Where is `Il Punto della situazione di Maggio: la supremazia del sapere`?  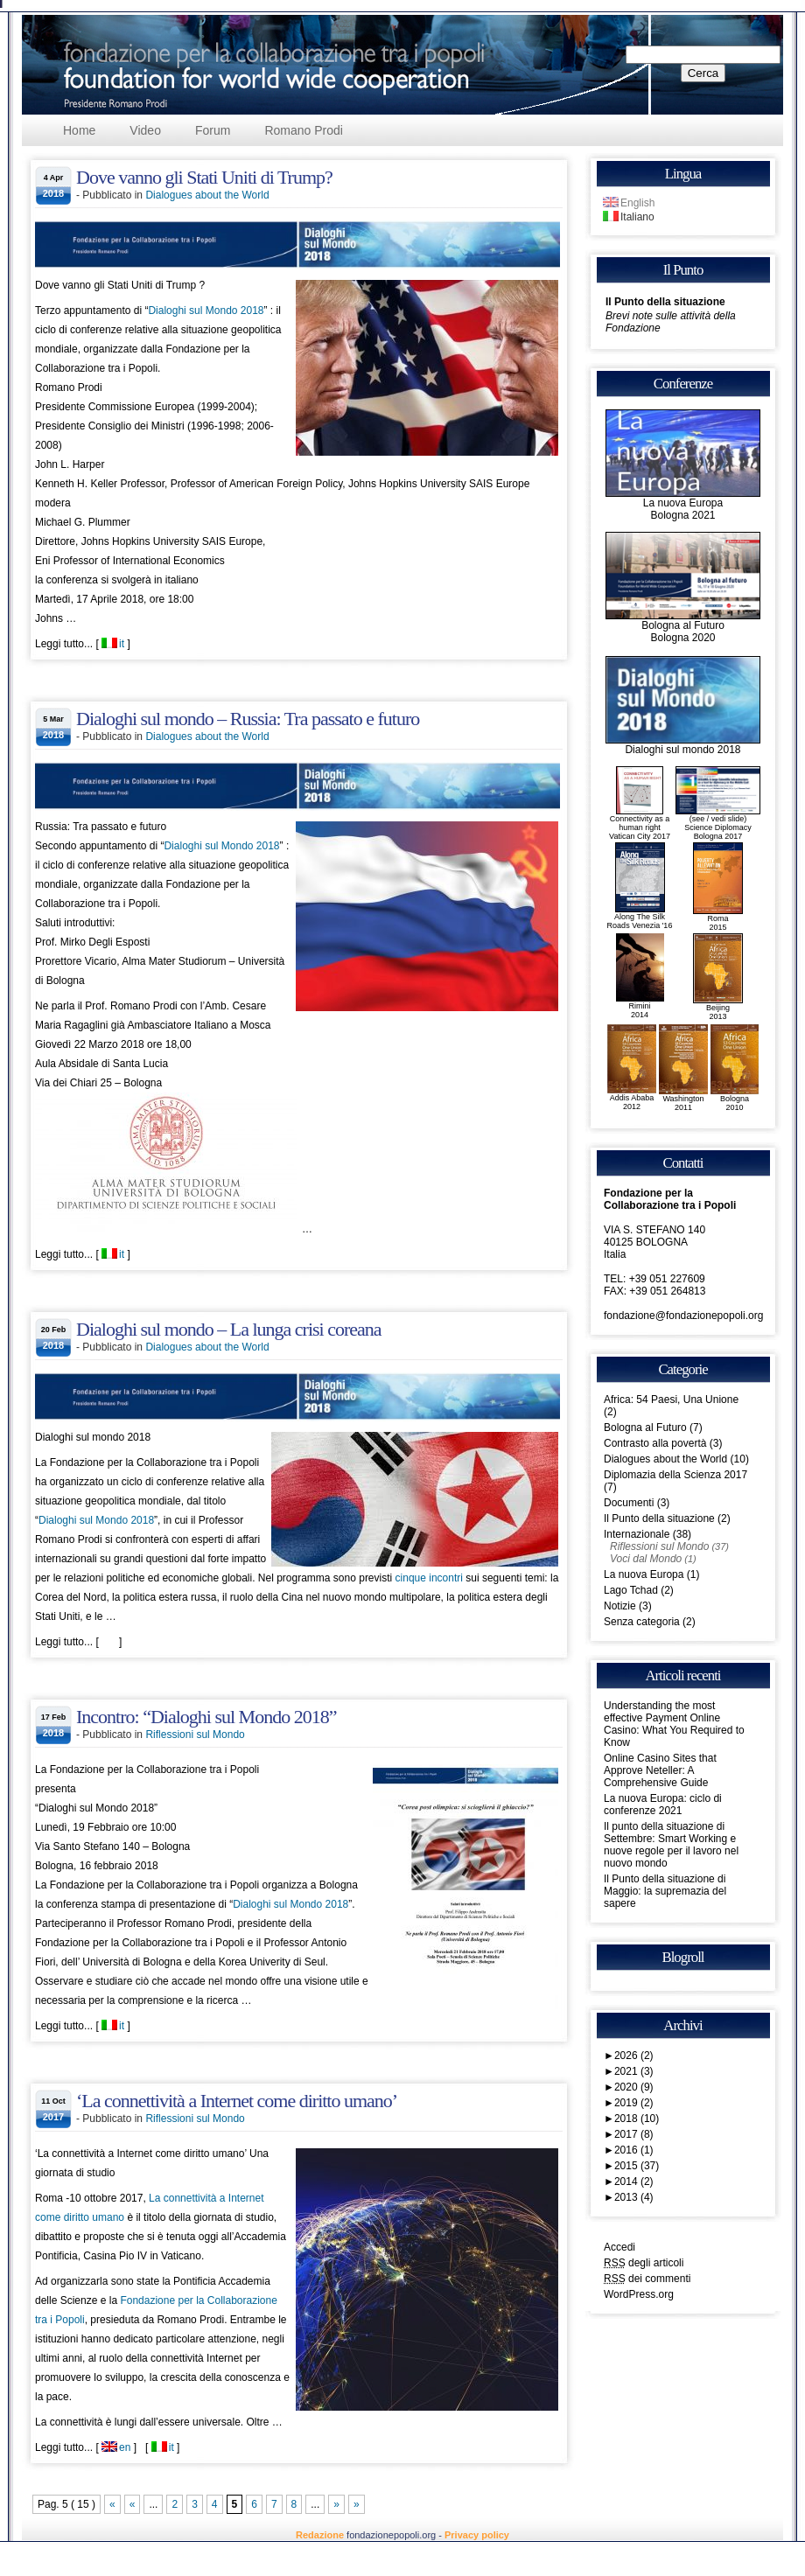
Il Punto della situazione di Maggio: la supremazia del sapere is located at coordinates (665, 1891).